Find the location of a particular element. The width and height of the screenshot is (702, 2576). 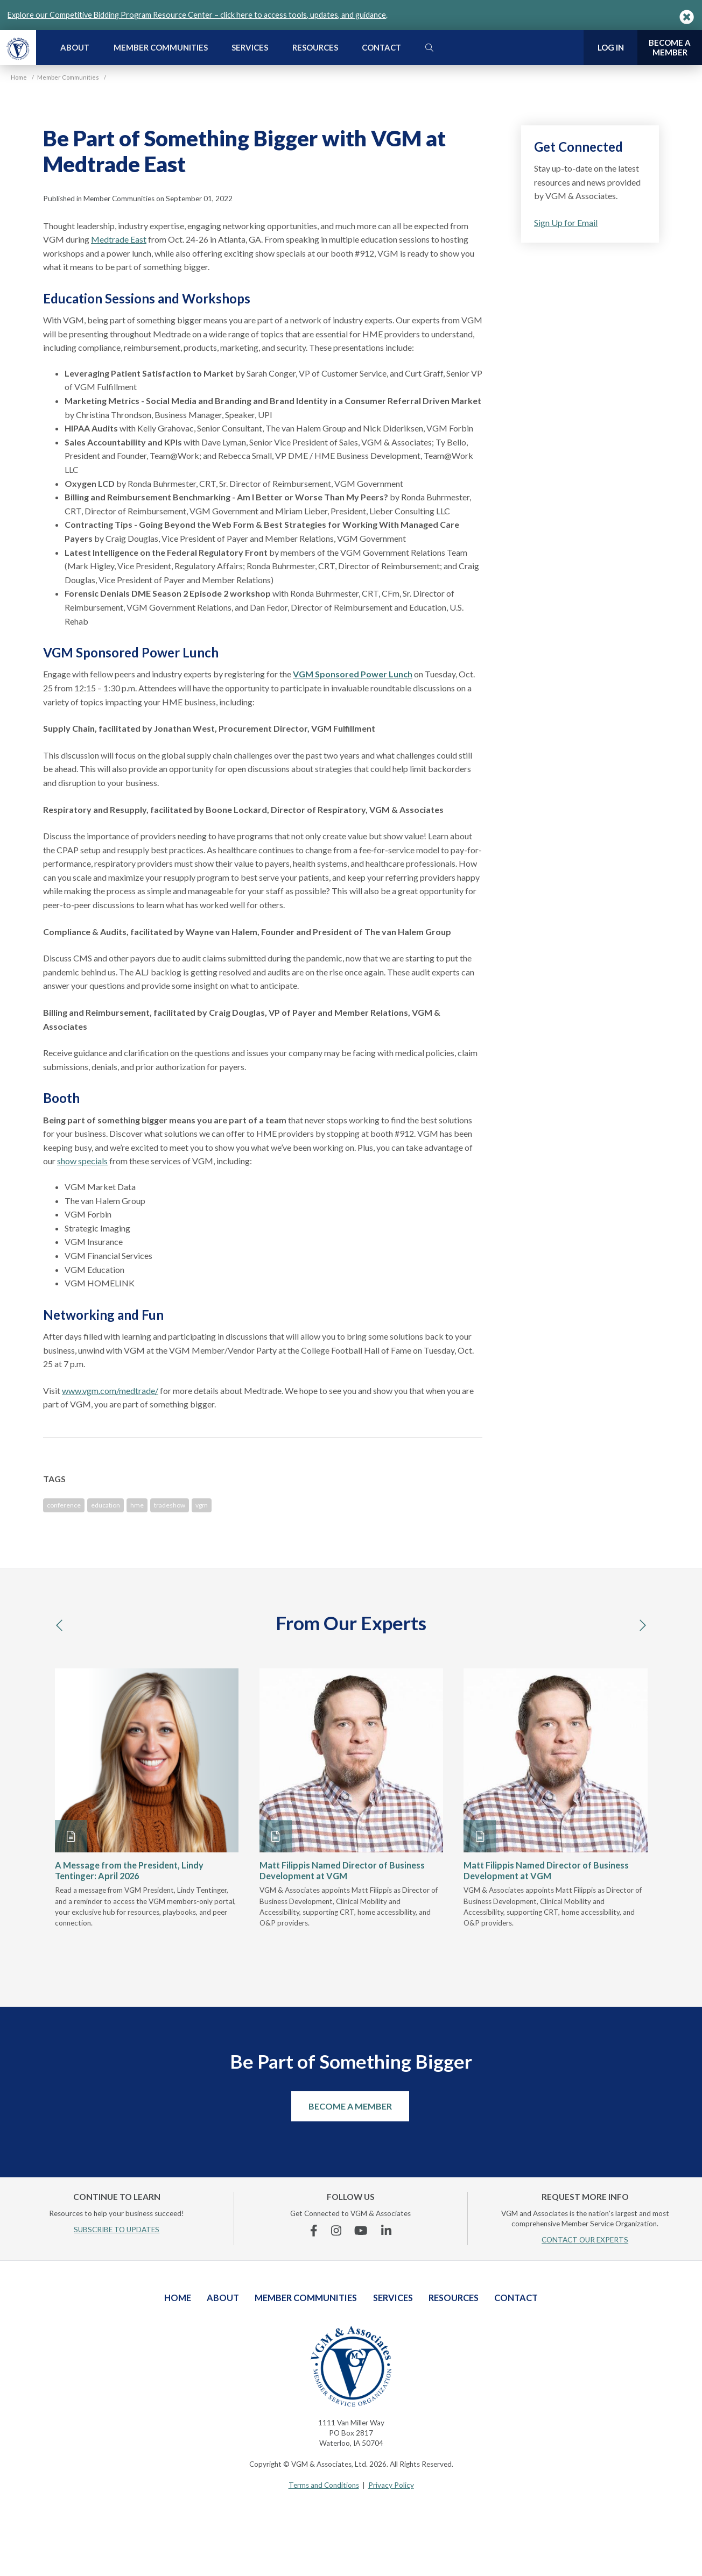

About is located at coordinates (74, 47).